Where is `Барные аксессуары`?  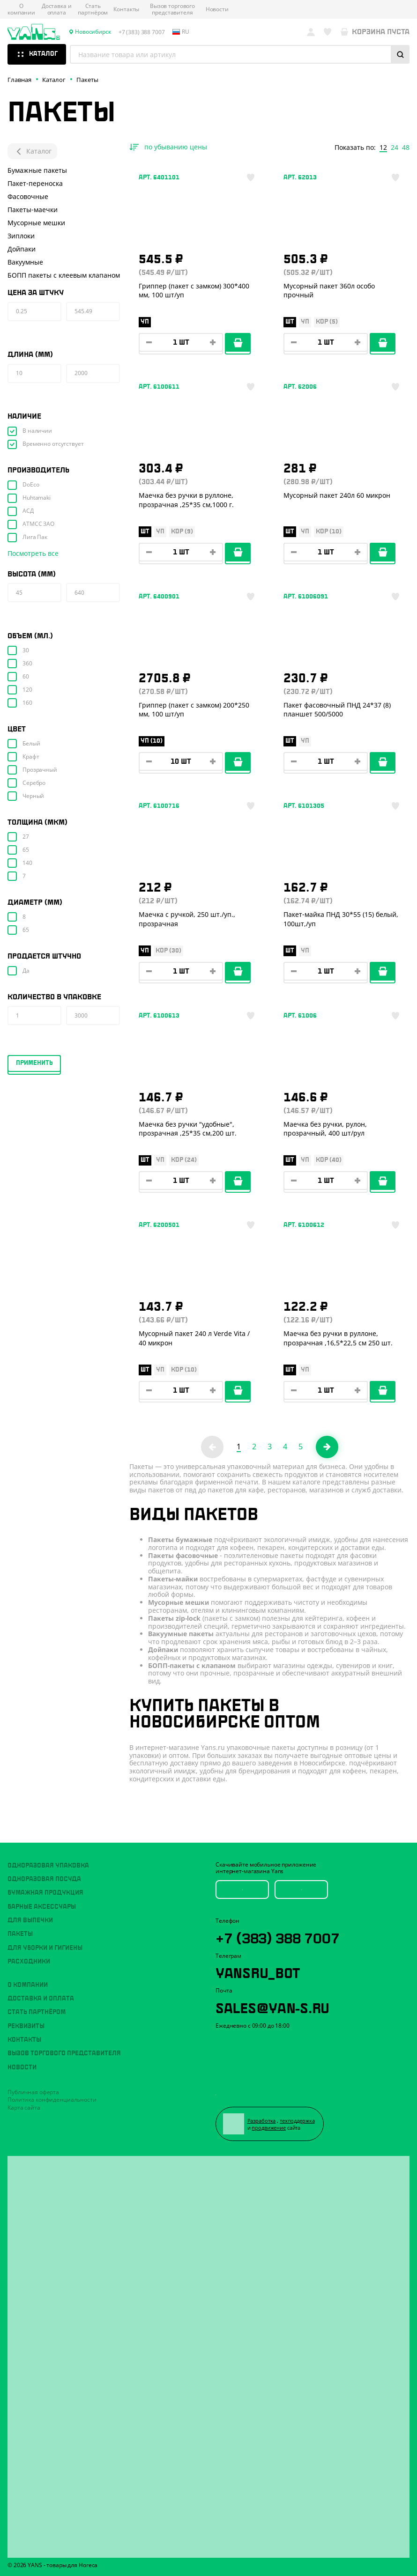
Барные аксессуары is located at coordinates (41, 1907).